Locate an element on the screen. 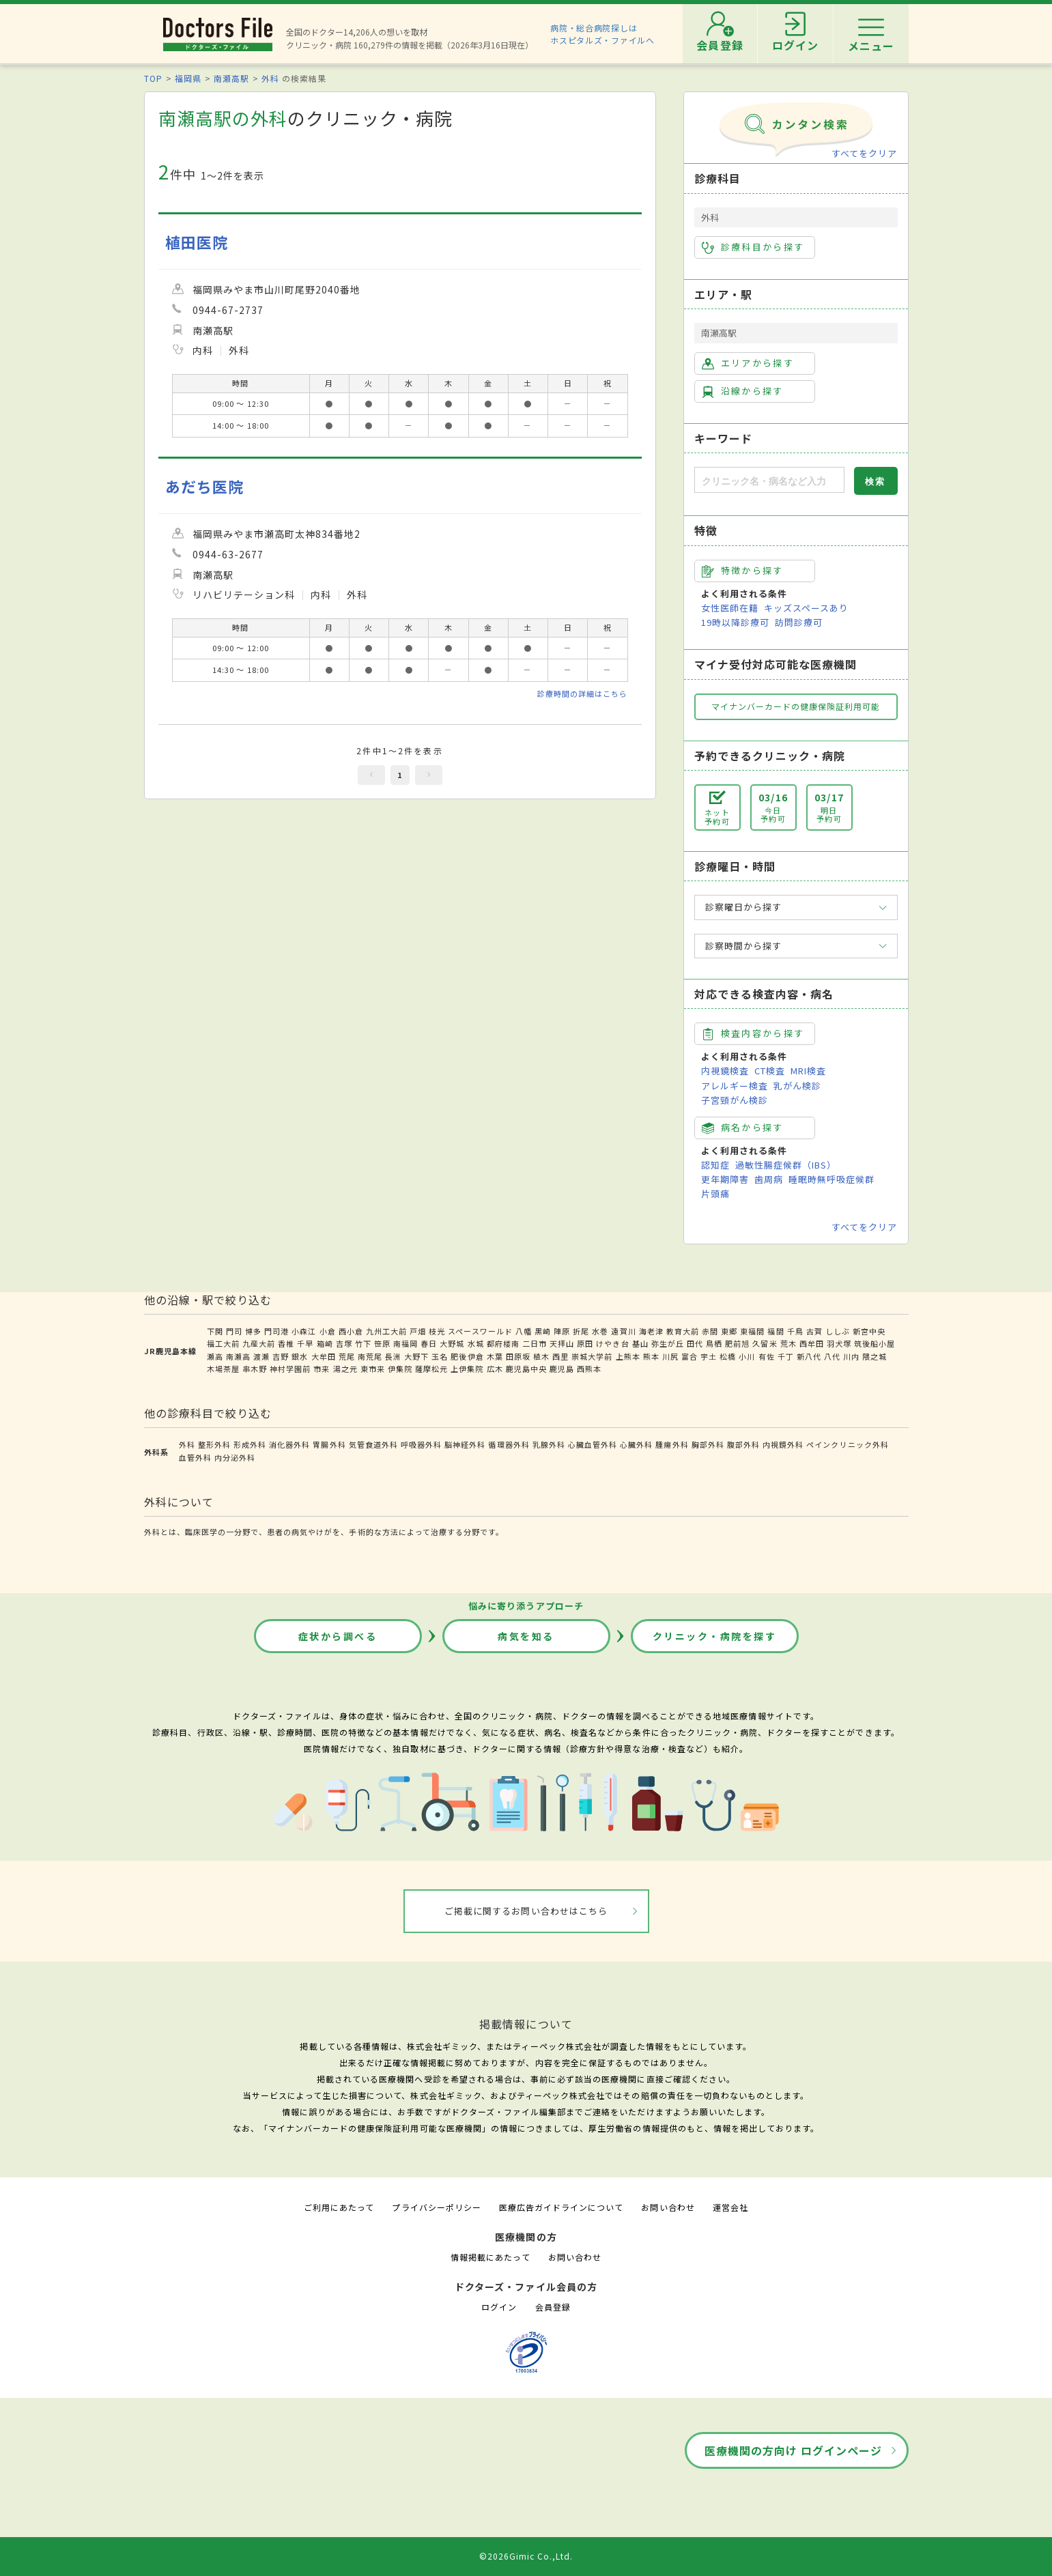  南荒尾 is located at coordinates (370, 1356).